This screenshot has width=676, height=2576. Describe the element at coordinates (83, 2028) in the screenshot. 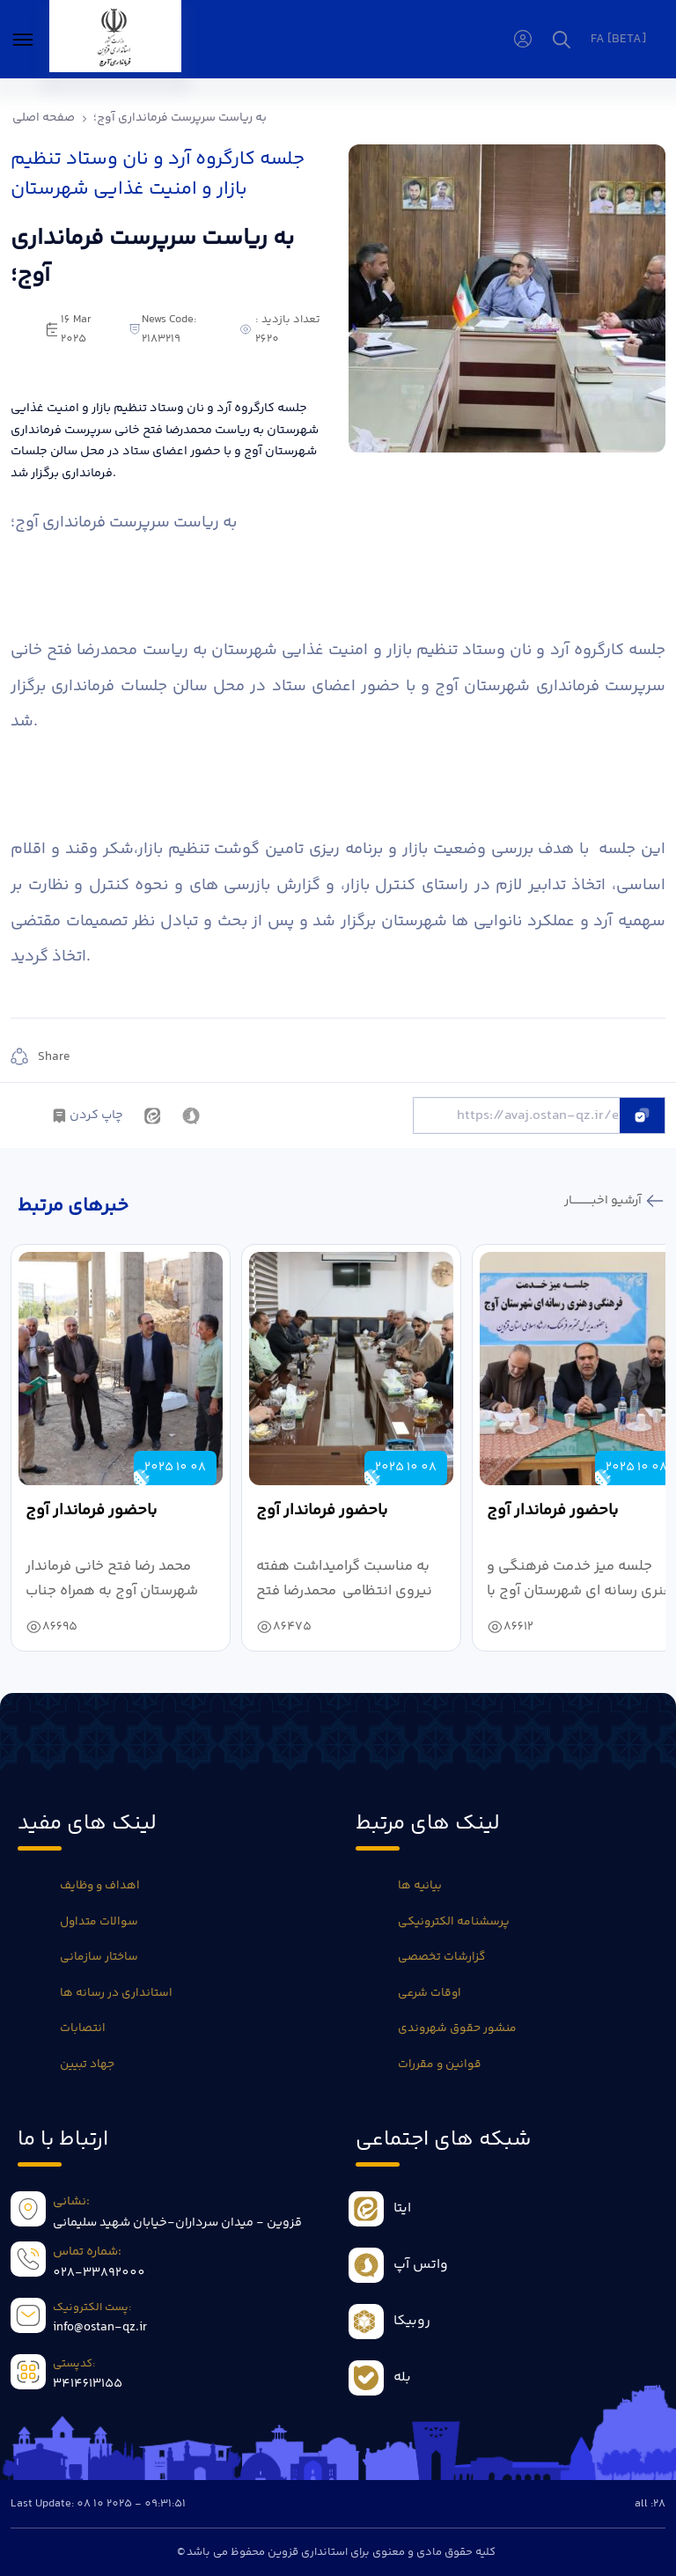

I see `انتصابات` at that location.